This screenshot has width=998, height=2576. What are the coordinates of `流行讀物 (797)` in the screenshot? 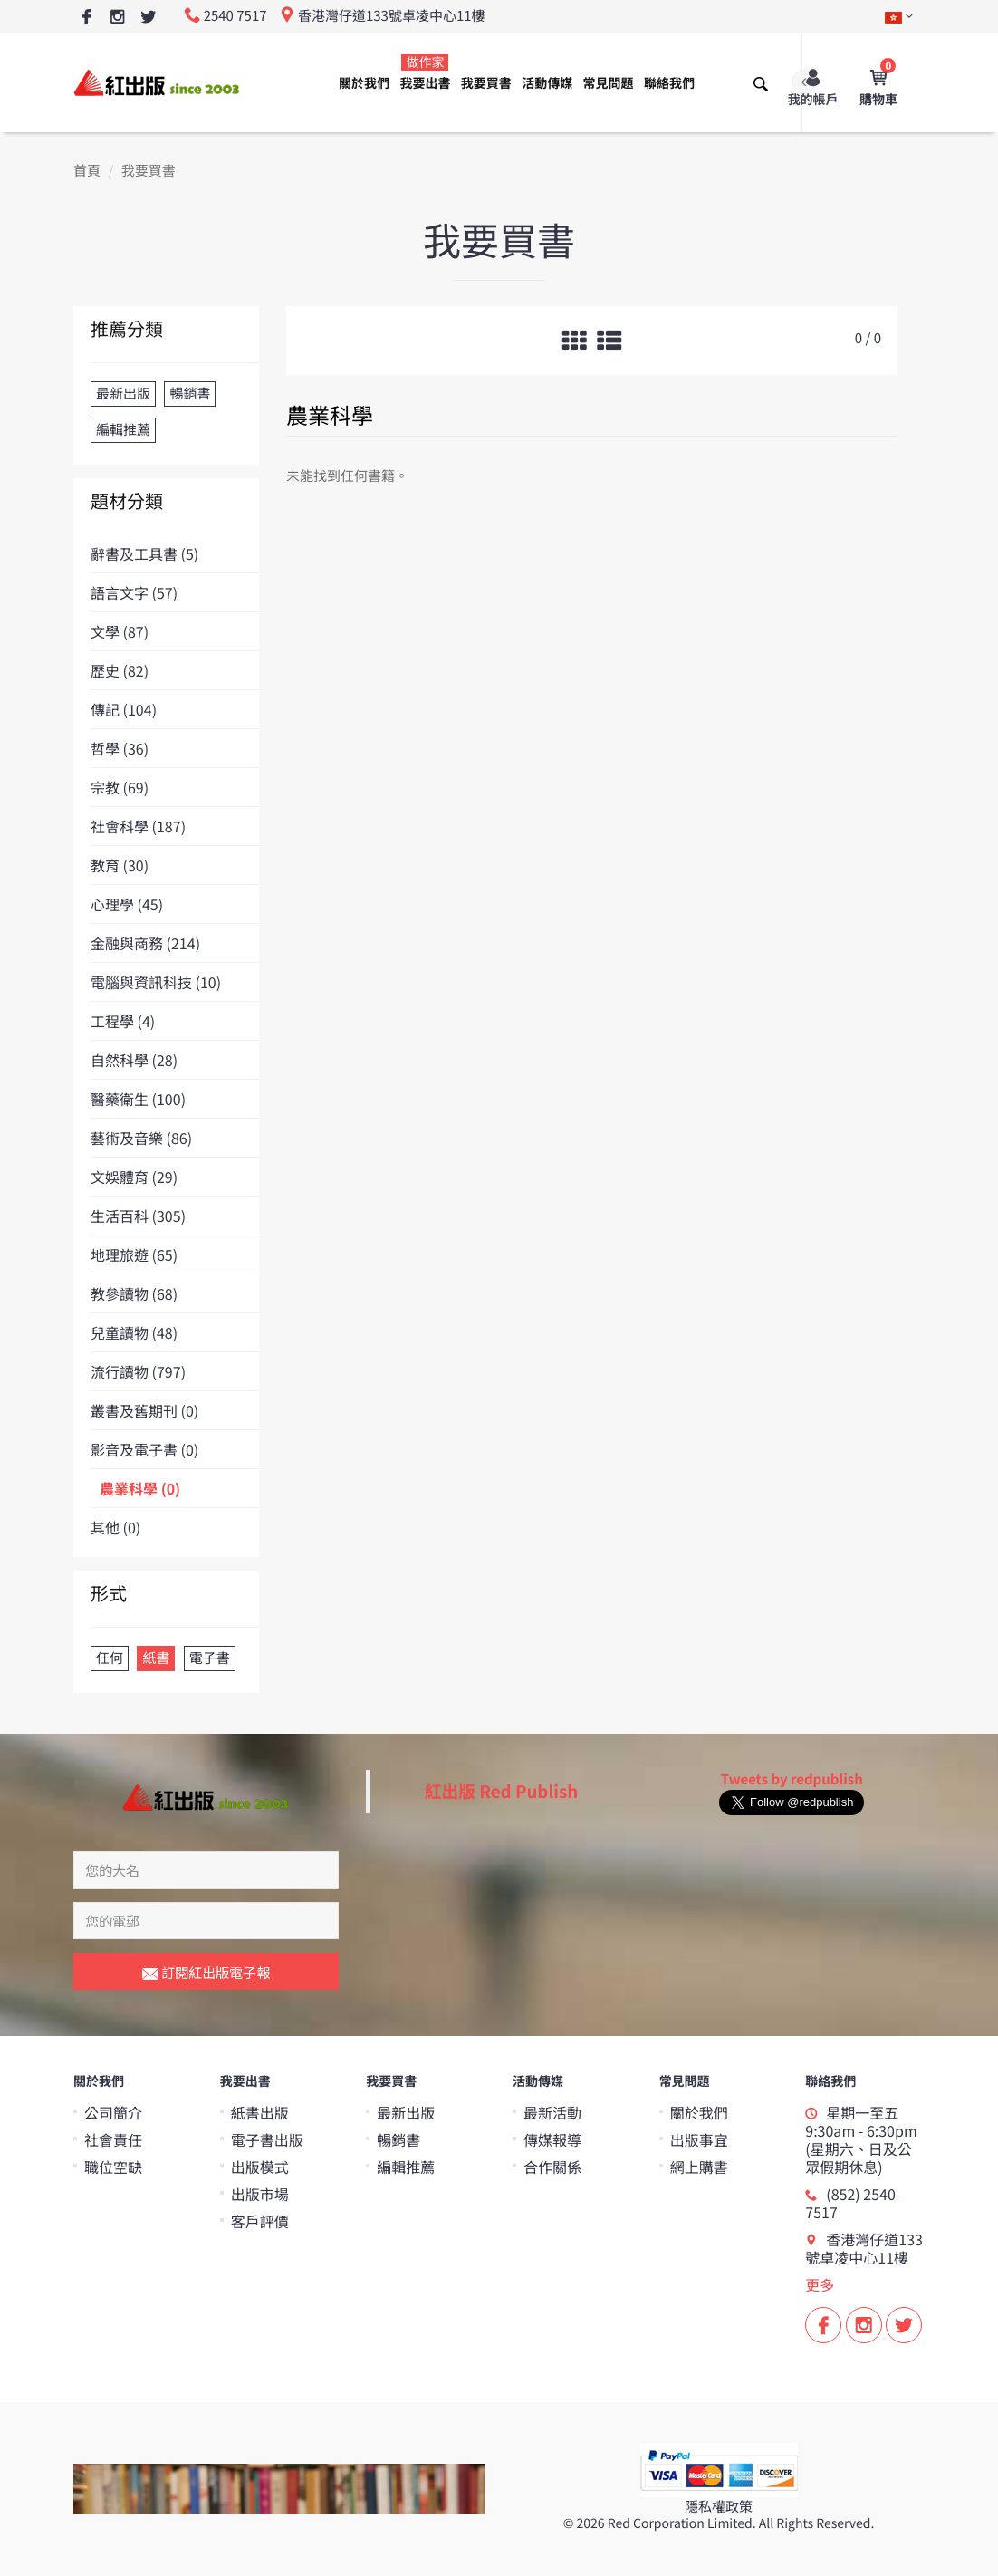 It's located at (138, 1371).